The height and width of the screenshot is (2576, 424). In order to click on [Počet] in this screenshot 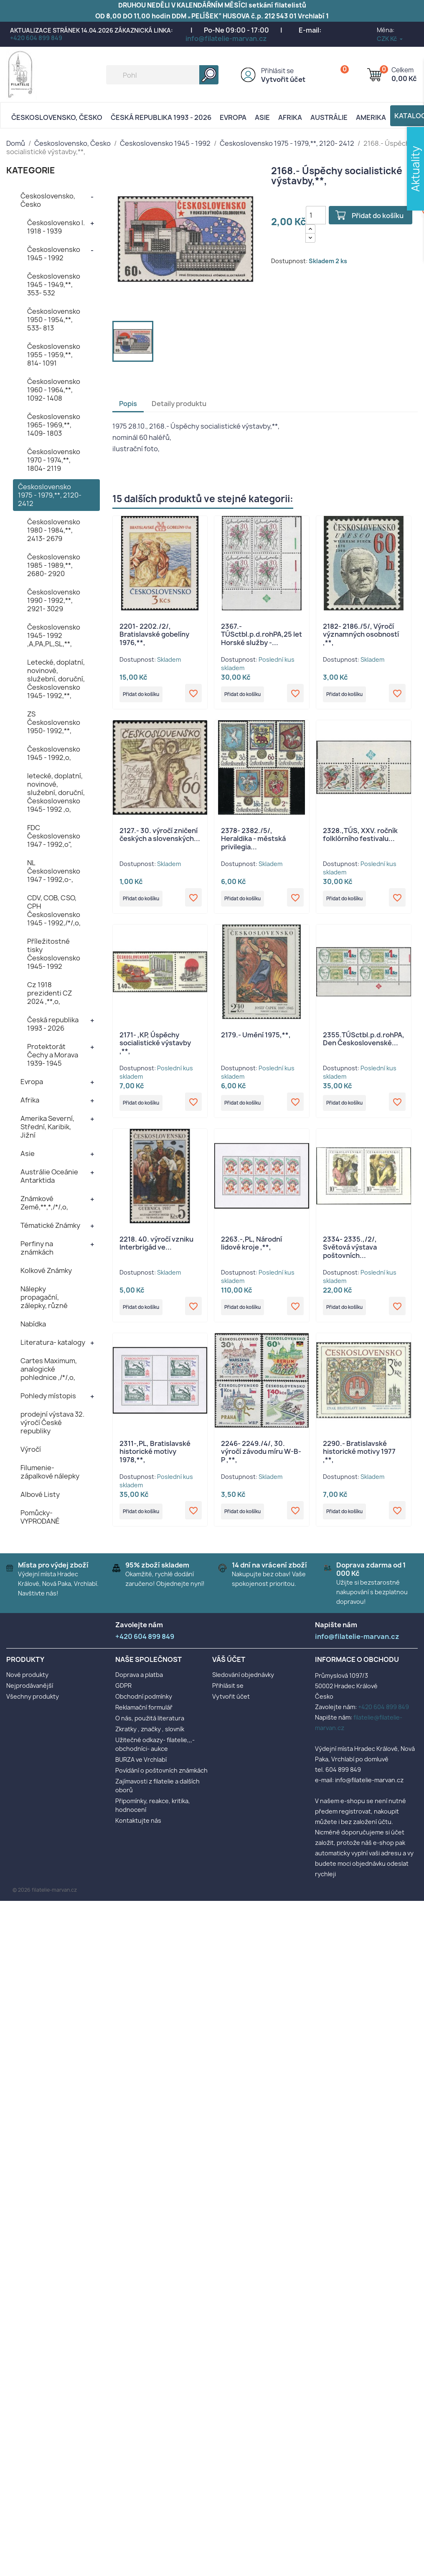, I will do `click(316, 215)`.